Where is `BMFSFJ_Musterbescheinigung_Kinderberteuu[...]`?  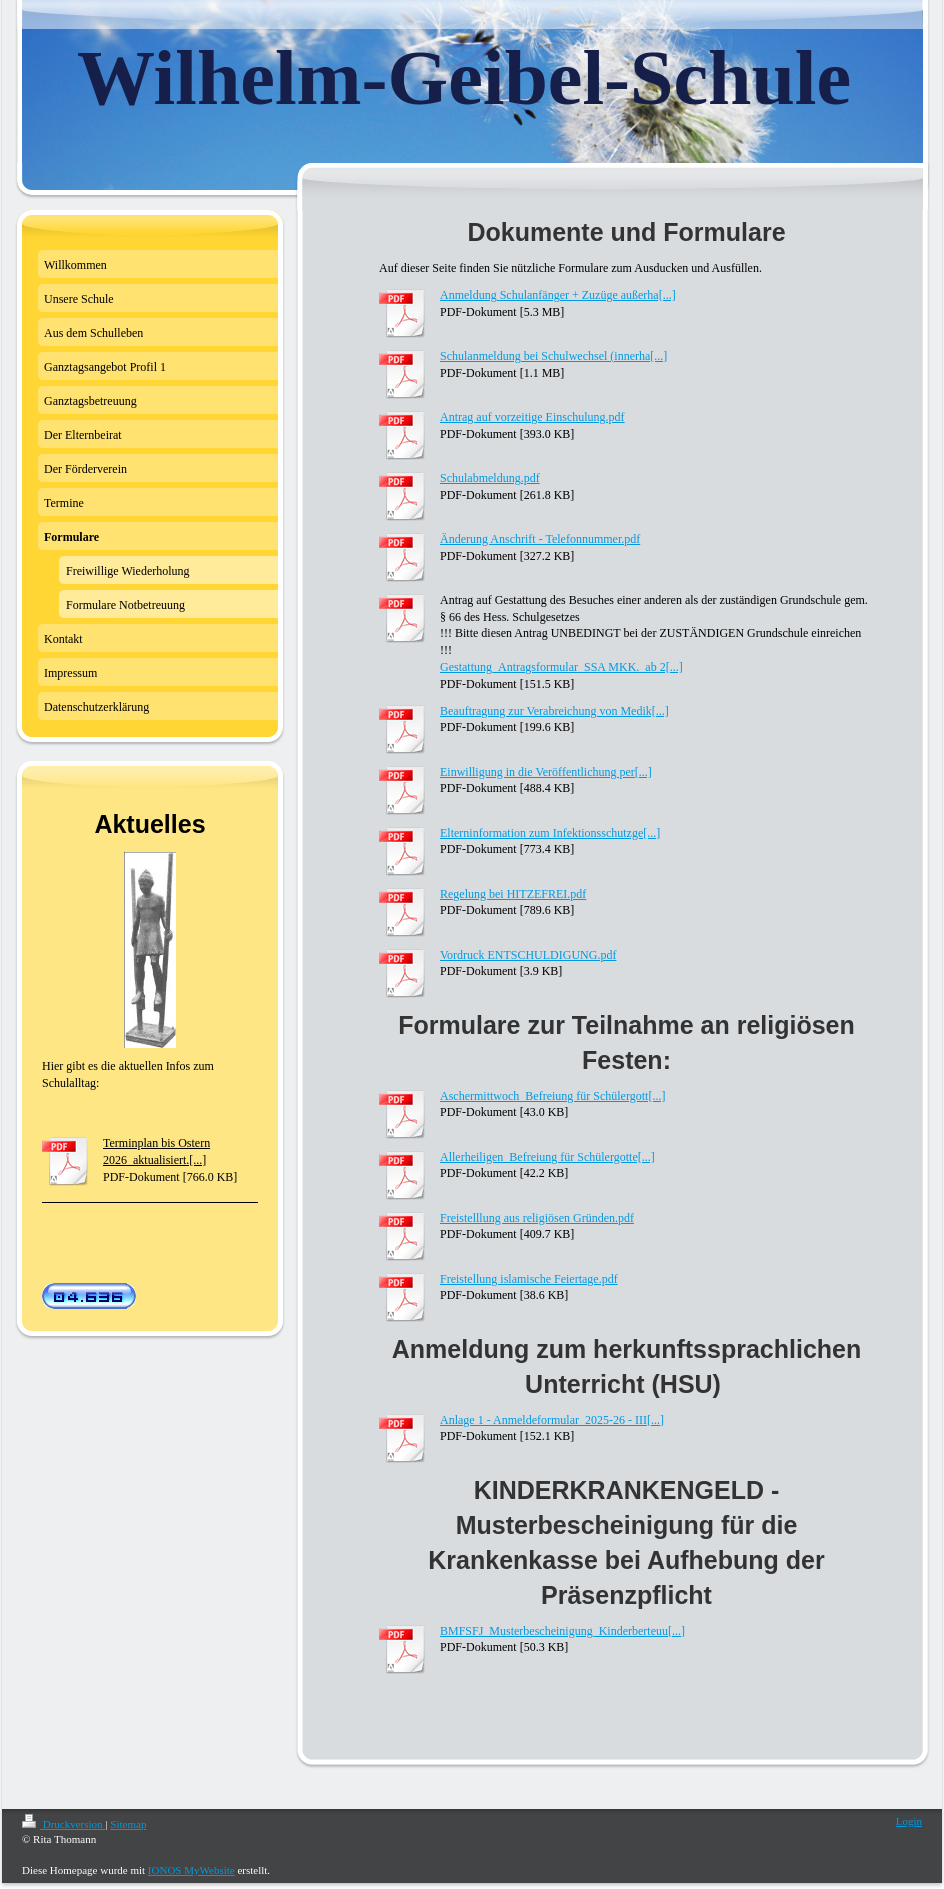 BMFSFJ_Musterbescheinigung_Kinderberteuu[...] is located at coordinates (562, 1631).